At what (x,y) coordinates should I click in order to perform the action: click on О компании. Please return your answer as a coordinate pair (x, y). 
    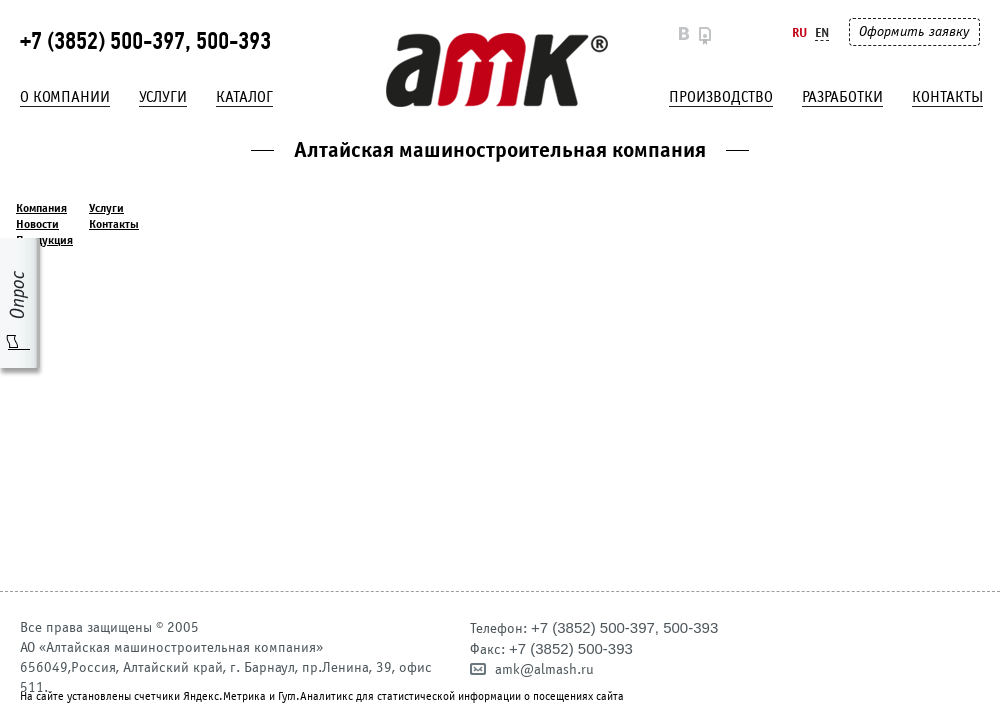
    Looking at the image, I should click on (65, 97).